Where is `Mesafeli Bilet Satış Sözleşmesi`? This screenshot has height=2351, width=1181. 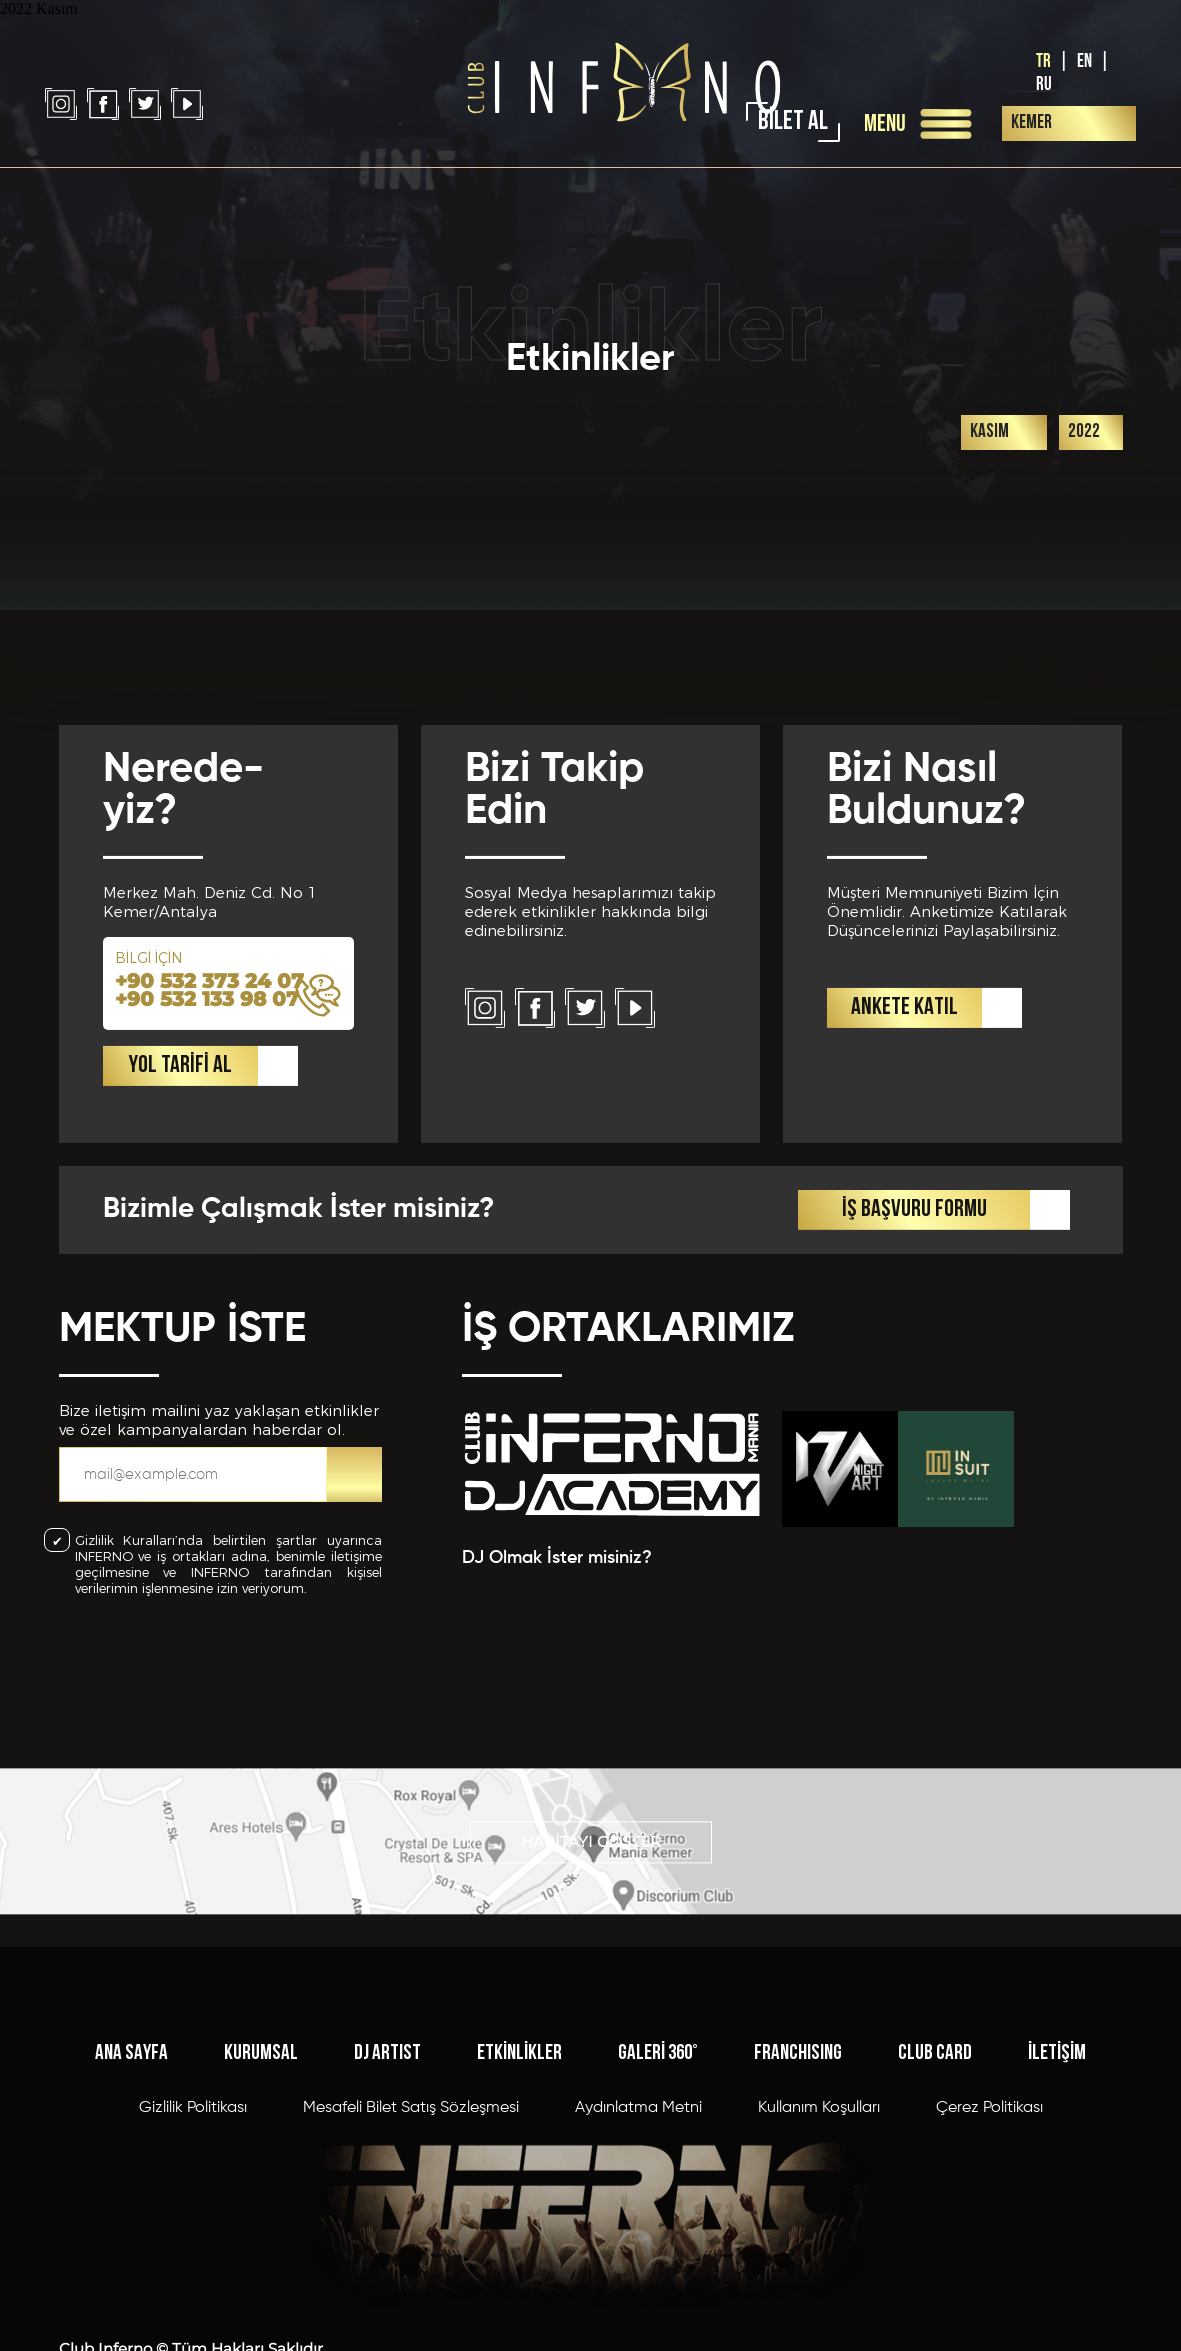
Mesafeli Bilet Satış Sözleşmesi is located at coordinates (411, 2266).